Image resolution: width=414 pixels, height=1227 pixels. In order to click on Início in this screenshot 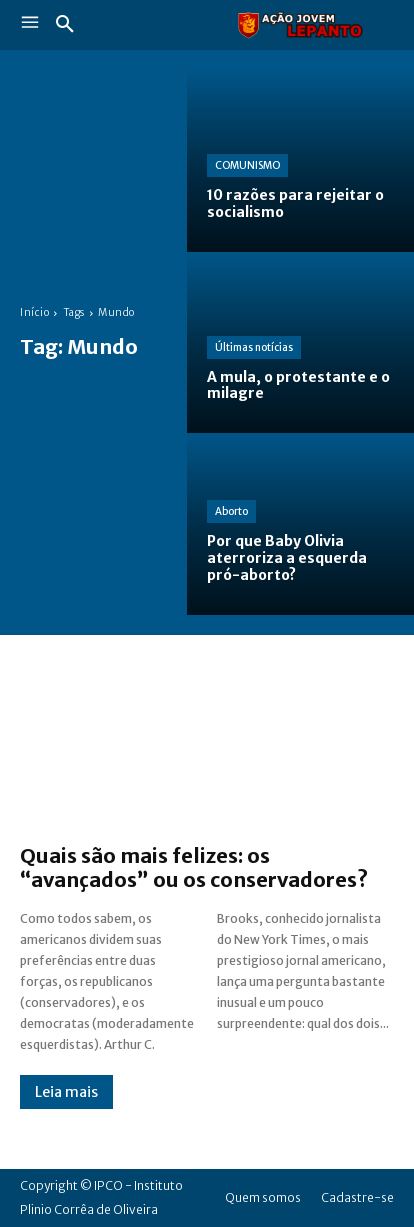, I will do `click(34, 312)`.